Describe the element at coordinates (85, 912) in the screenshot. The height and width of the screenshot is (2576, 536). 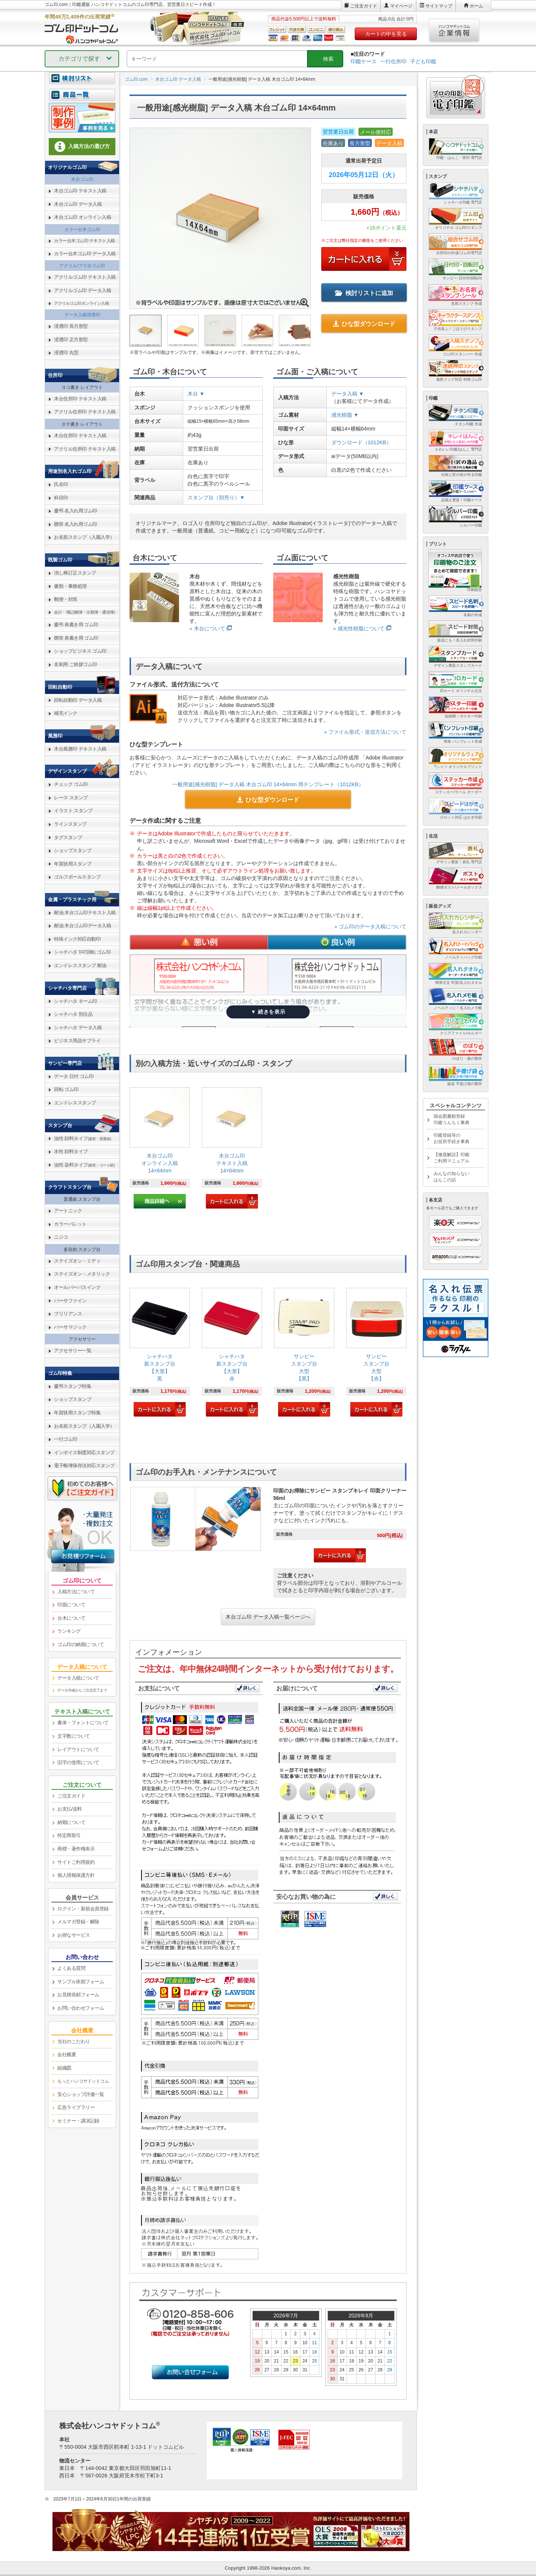
I see `耐油 木台ゴム印テキスト入稿 [link]` at that location.